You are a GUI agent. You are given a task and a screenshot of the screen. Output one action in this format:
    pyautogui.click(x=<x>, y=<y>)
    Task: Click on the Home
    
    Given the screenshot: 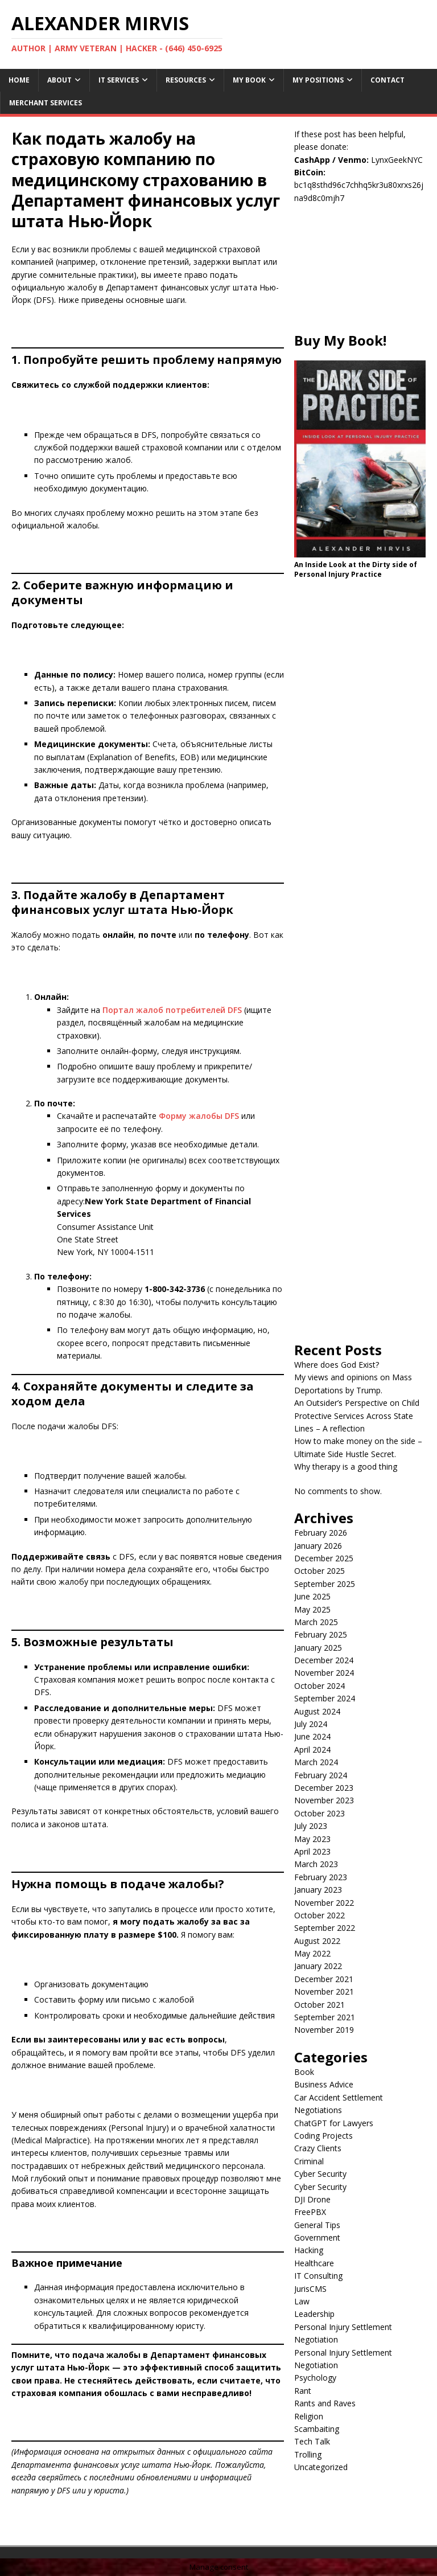 What is the action you would take?
    pyautogui.click(x=19, y=80)
    